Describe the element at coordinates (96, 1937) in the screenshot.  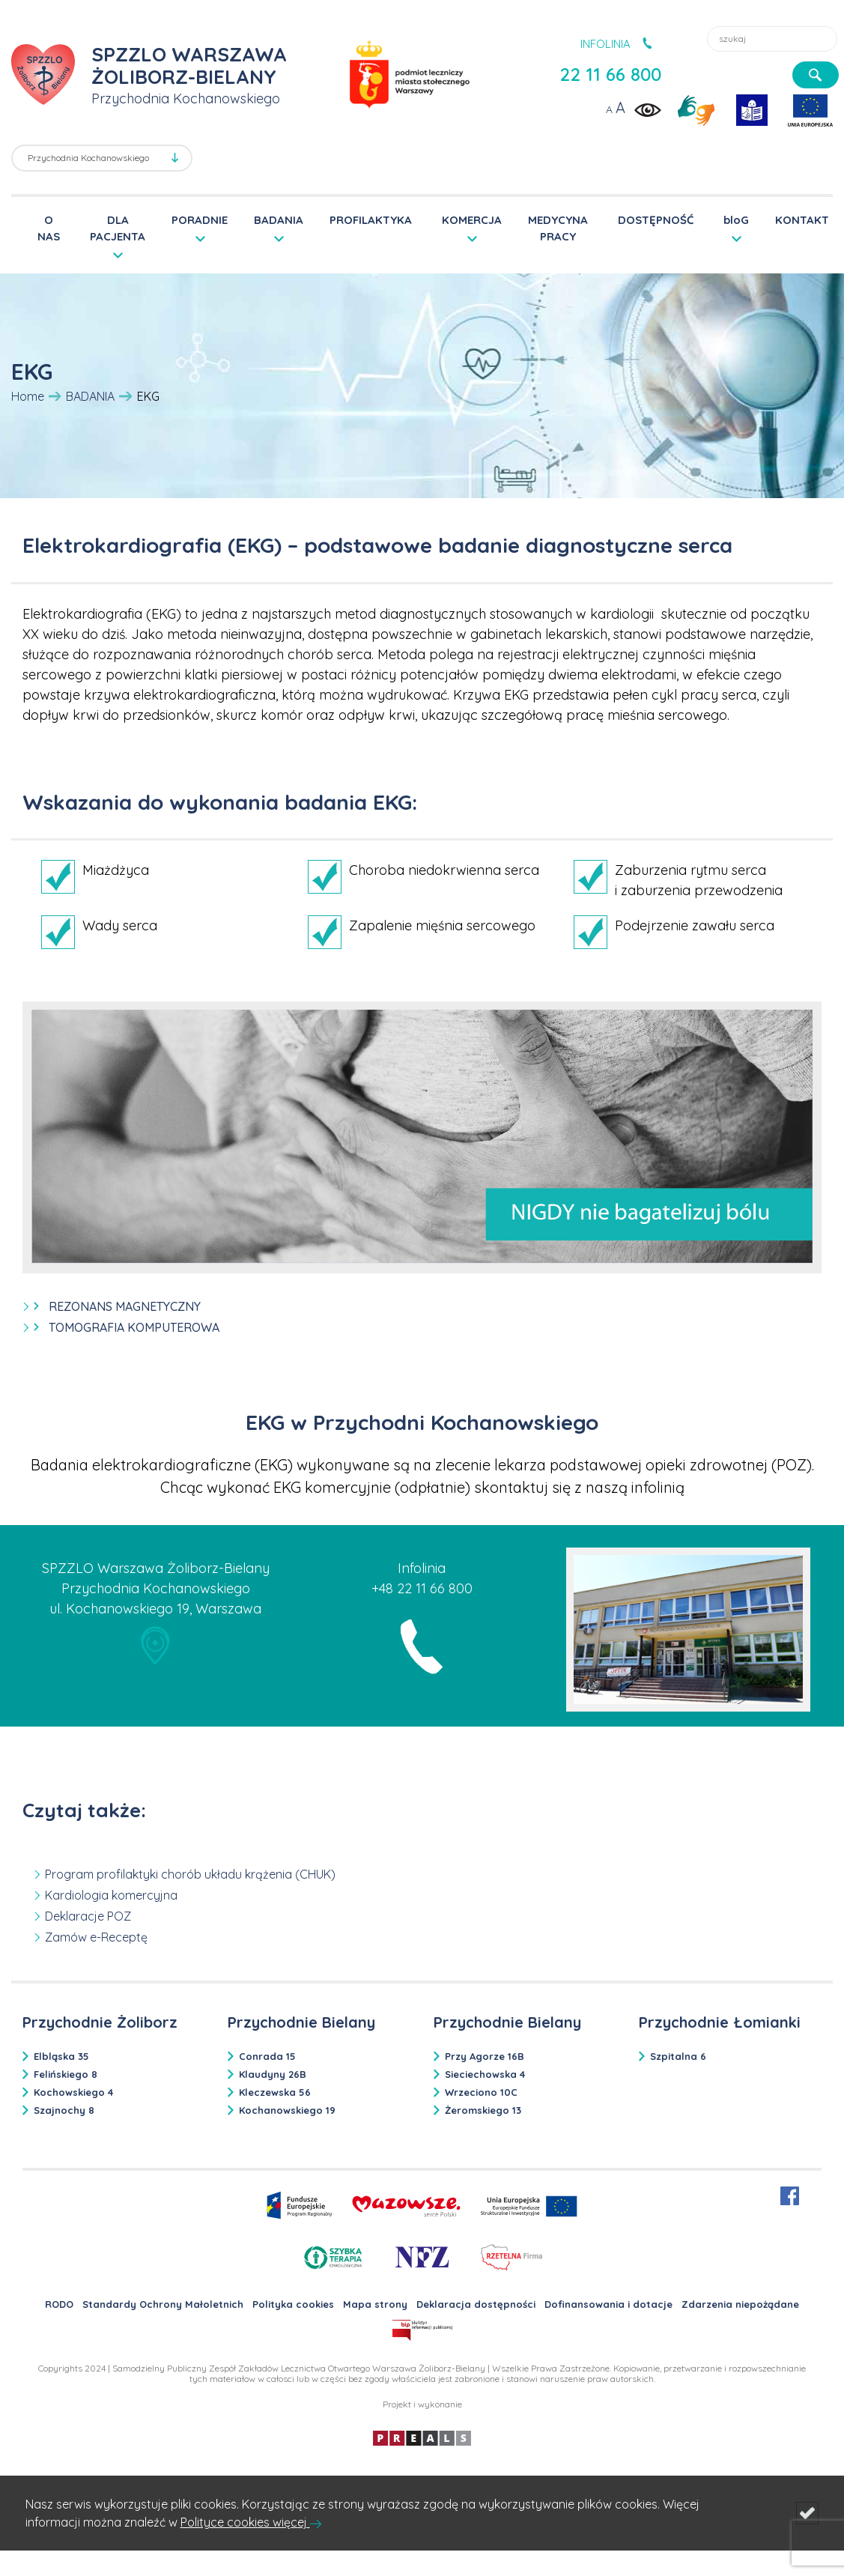
I see `Zamów e-Receptę` at that location.